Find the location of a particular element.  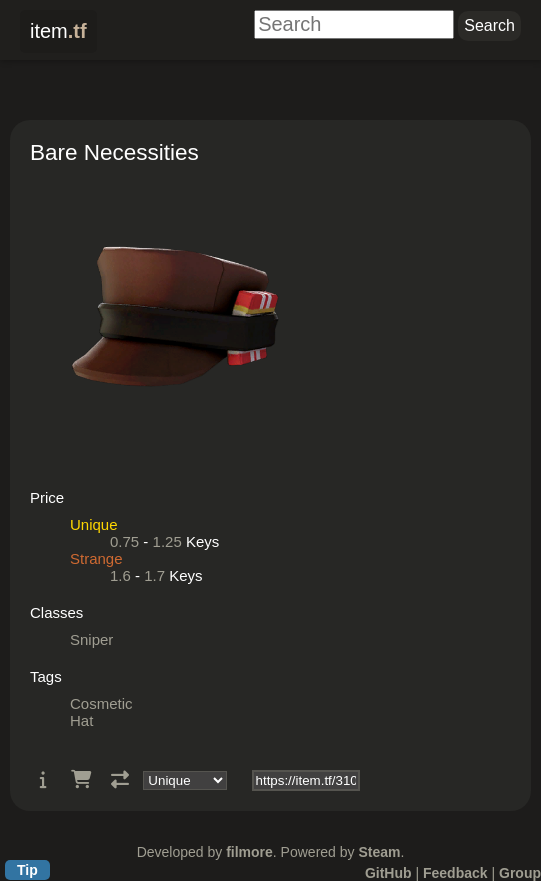

1.25 is located at coordinates (167, 541).